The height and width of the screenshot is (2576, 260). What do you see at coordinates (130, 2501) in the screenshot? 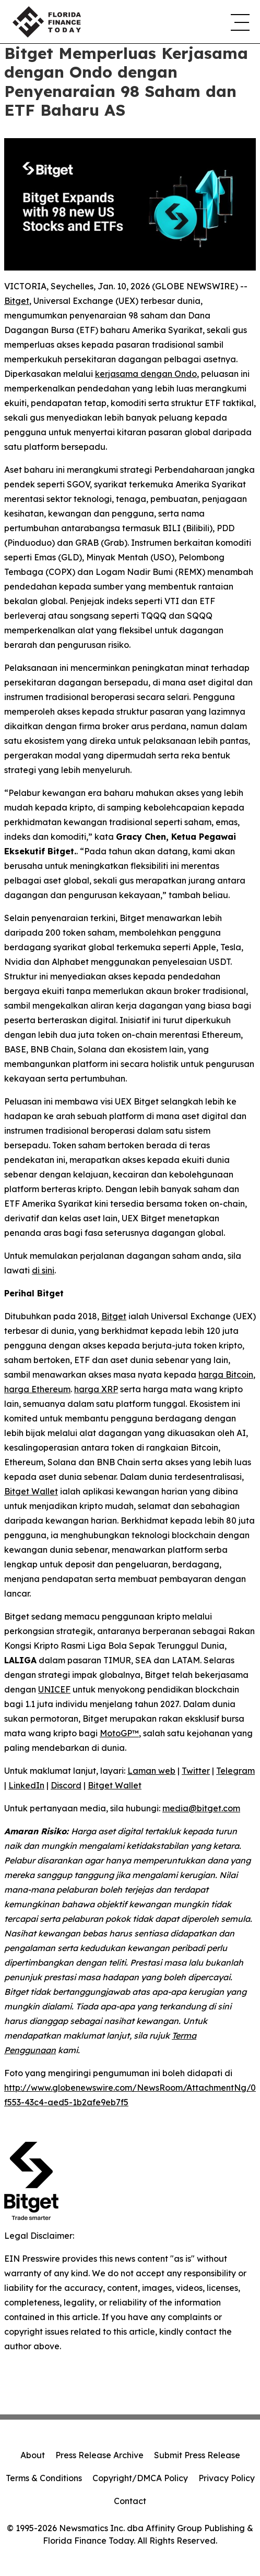
I see `Contact` at bounding box center [130, 2501].